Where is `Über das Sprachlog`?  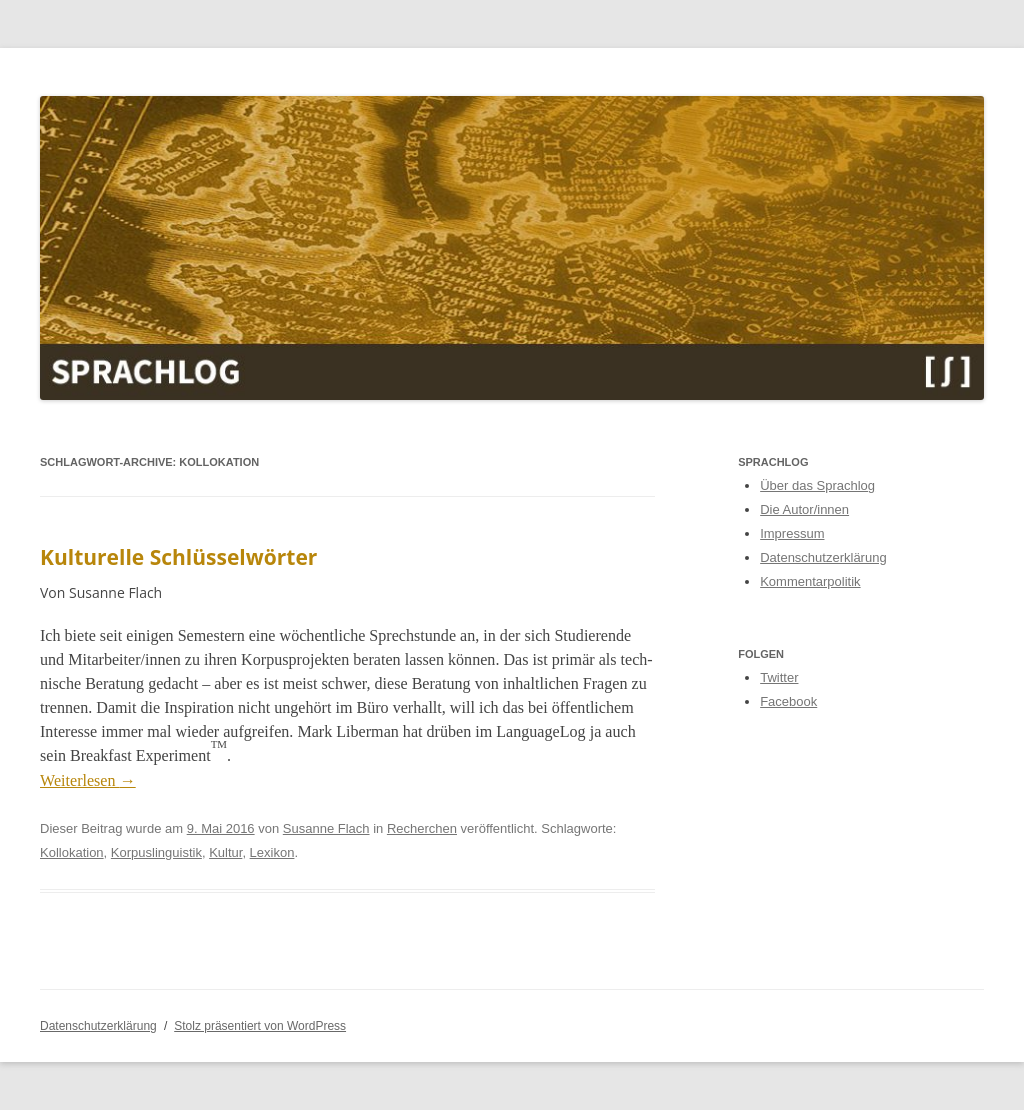
Über das Sprachlog is located at coordinates (817, 485).